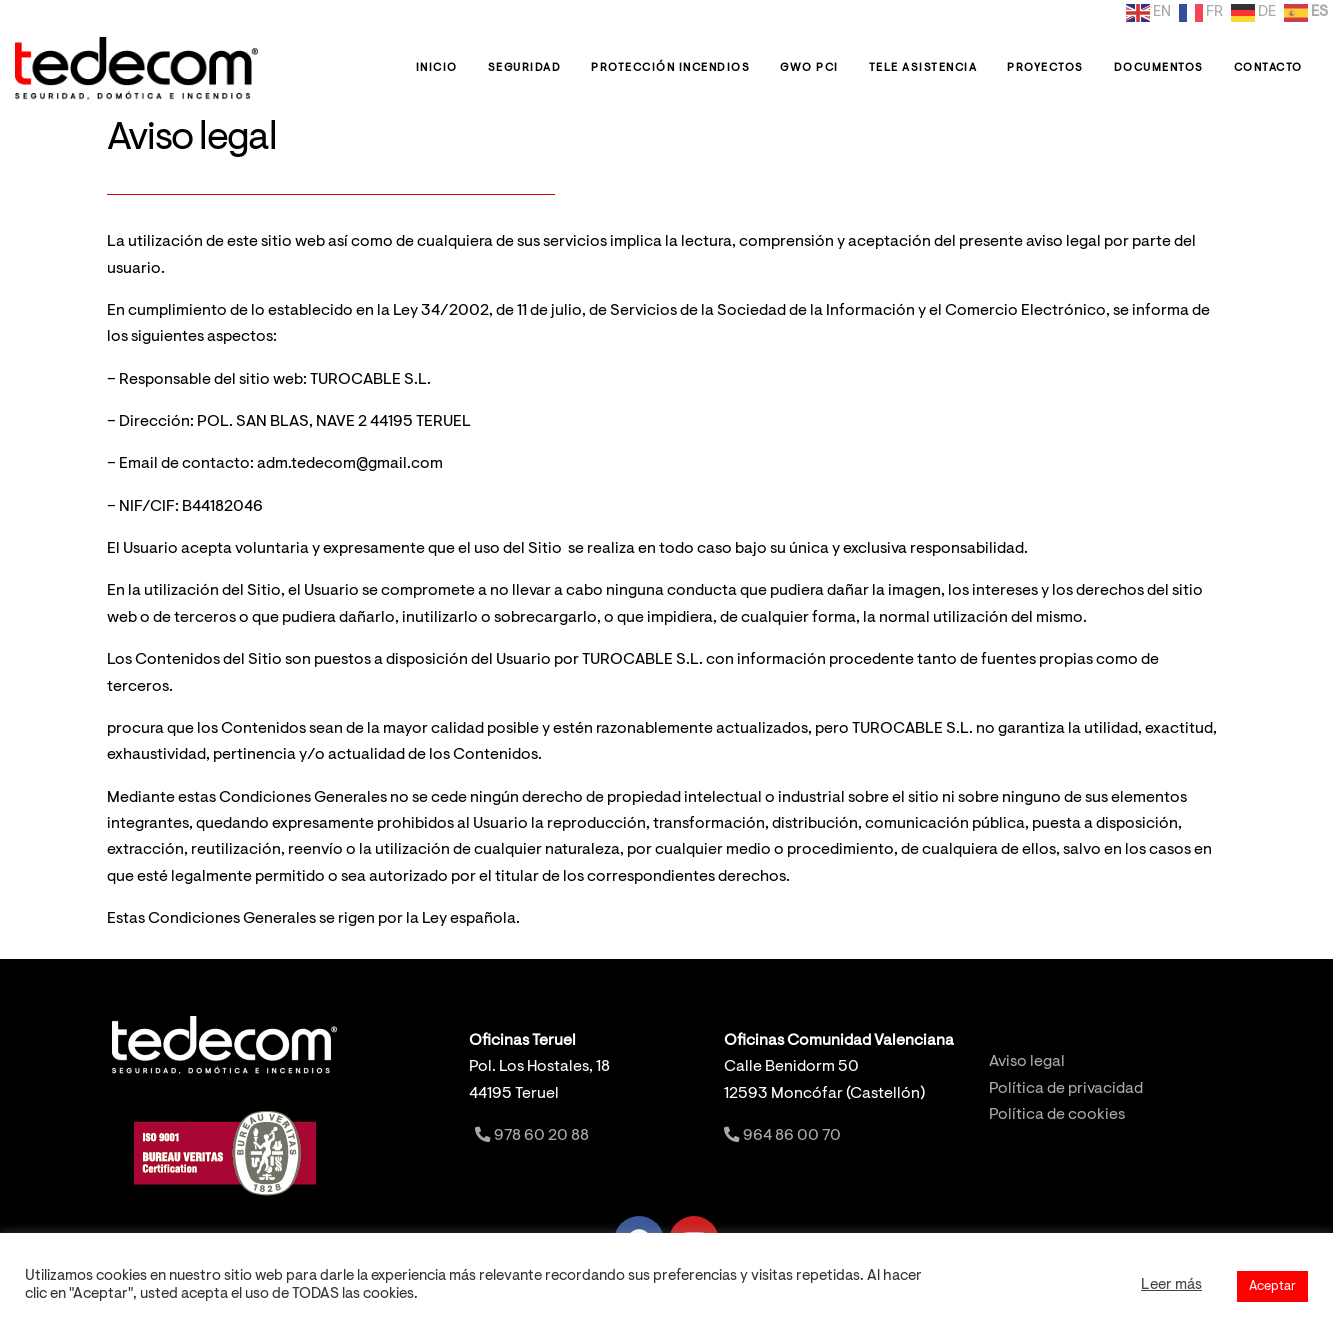  What do you see at coordinates (1171, 1285) in the screenshot?
I see `Leer más` at bounding box center [1171, 1285].